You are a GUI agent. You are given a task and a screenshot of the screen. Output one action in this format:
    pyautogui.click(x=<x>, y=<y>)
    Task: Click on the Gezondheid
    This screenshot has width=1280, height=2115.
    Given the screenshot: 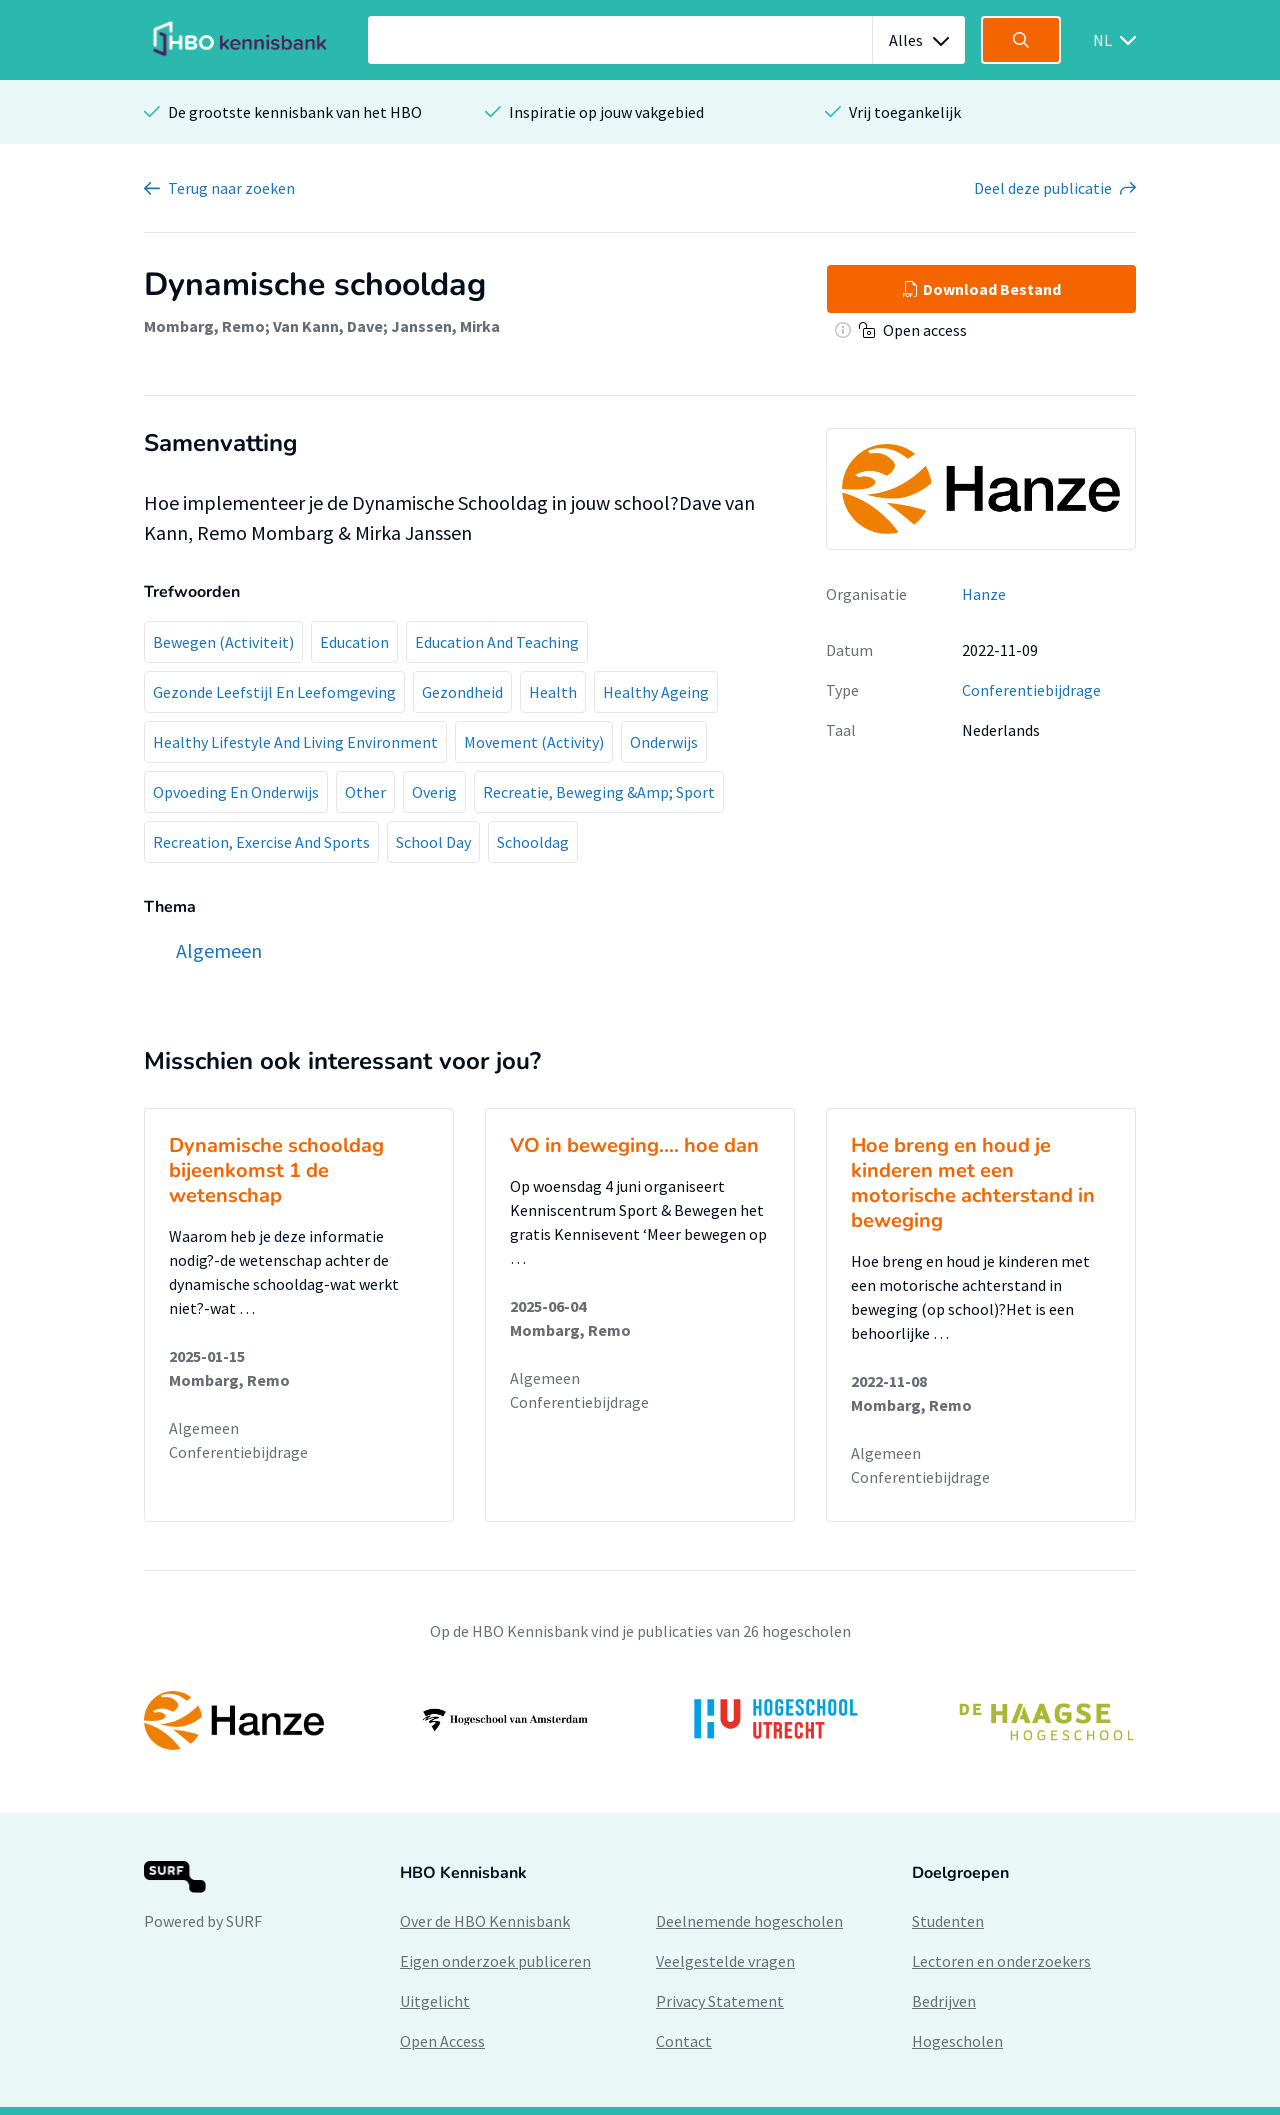 What is the action you would take?
    pyautogui.click(x=462, y=692)
    